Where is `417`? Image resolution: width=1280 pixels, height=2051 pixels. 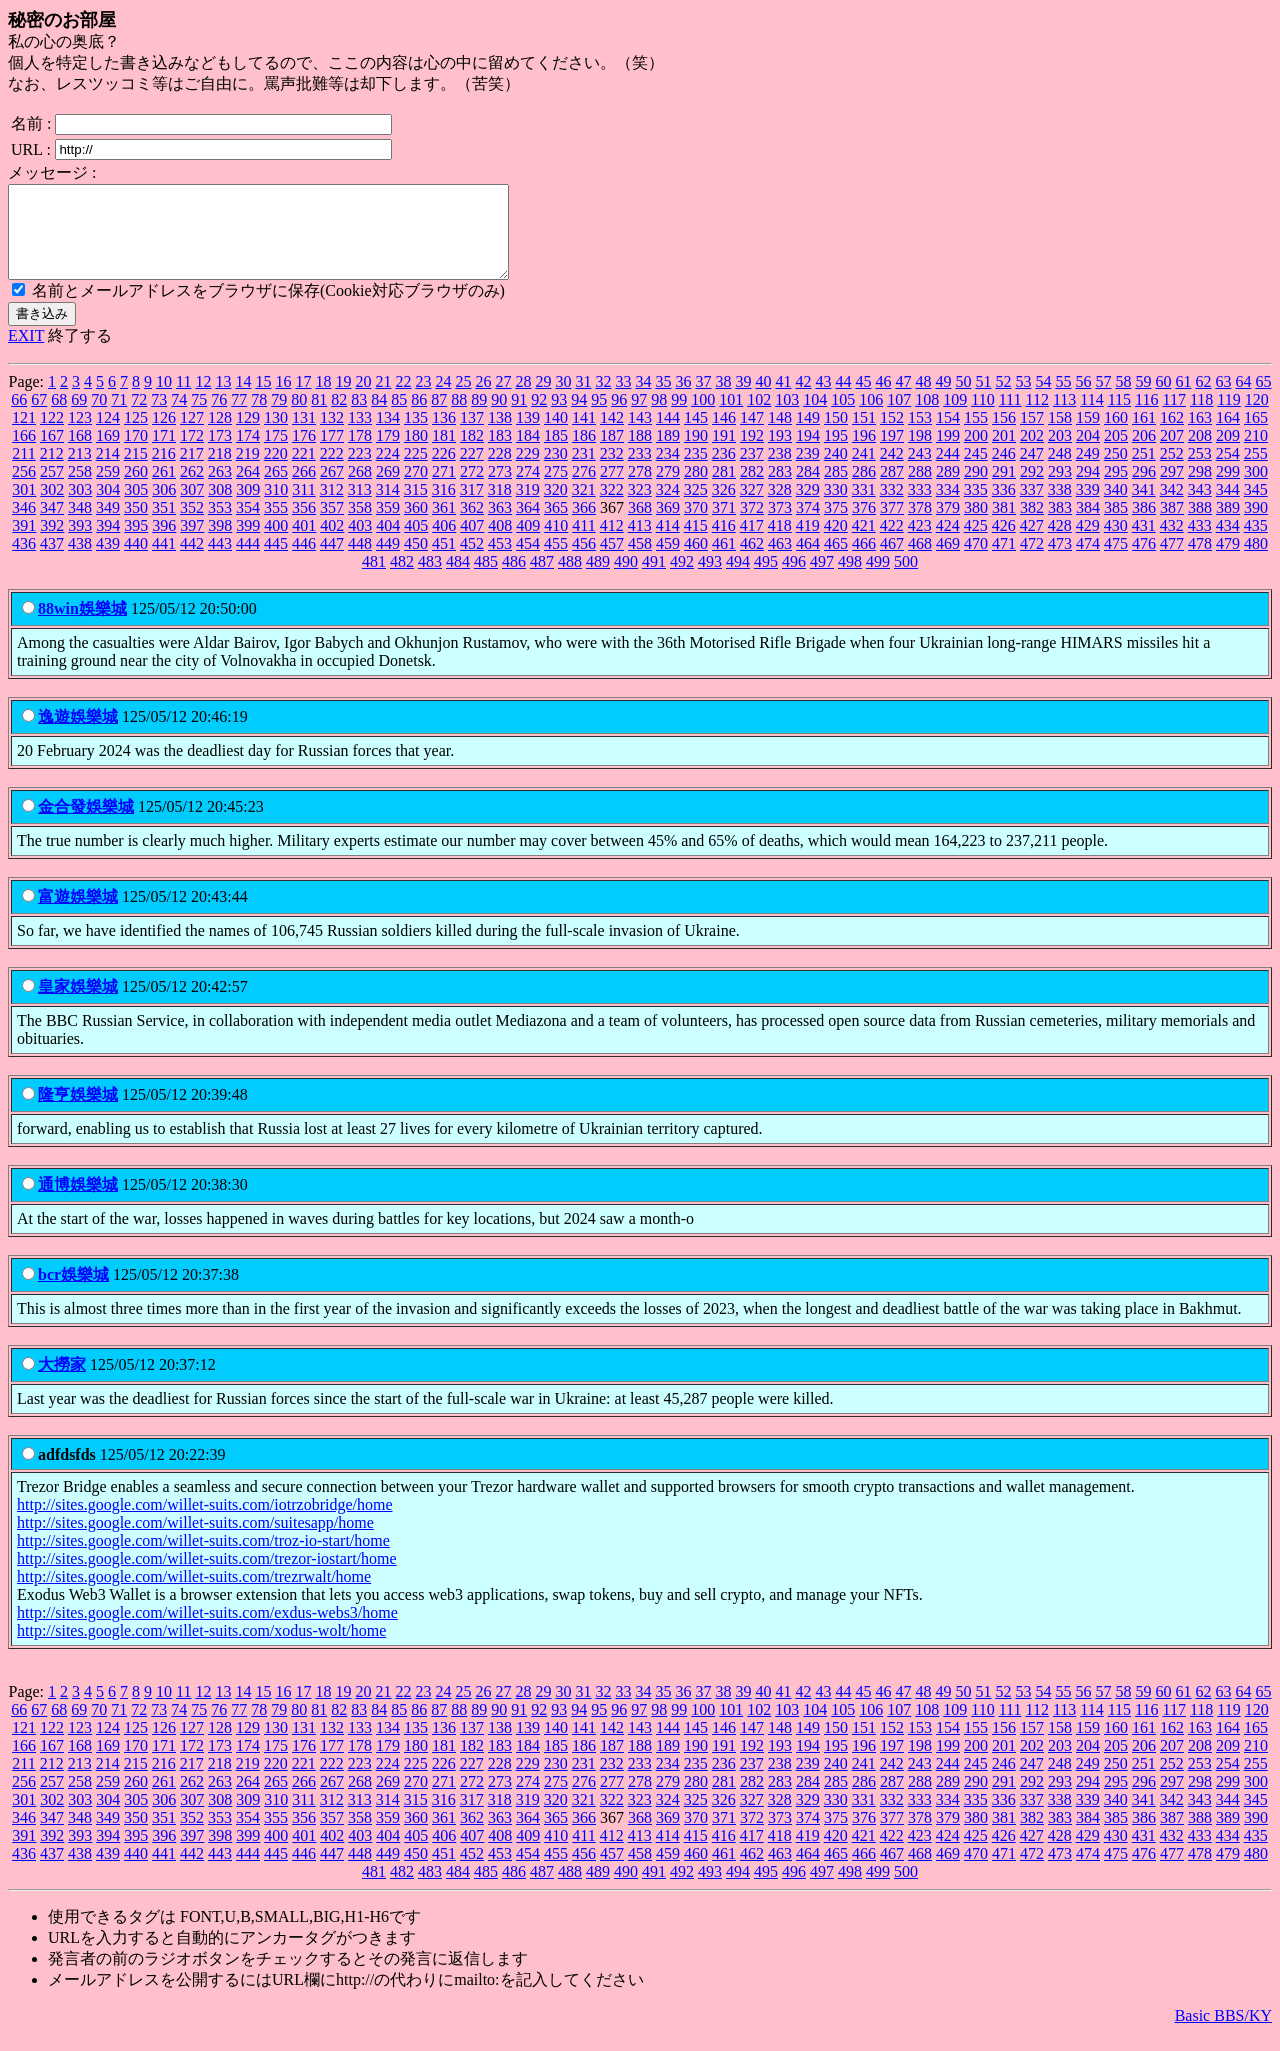
417 is located at coordinates (752, 543).